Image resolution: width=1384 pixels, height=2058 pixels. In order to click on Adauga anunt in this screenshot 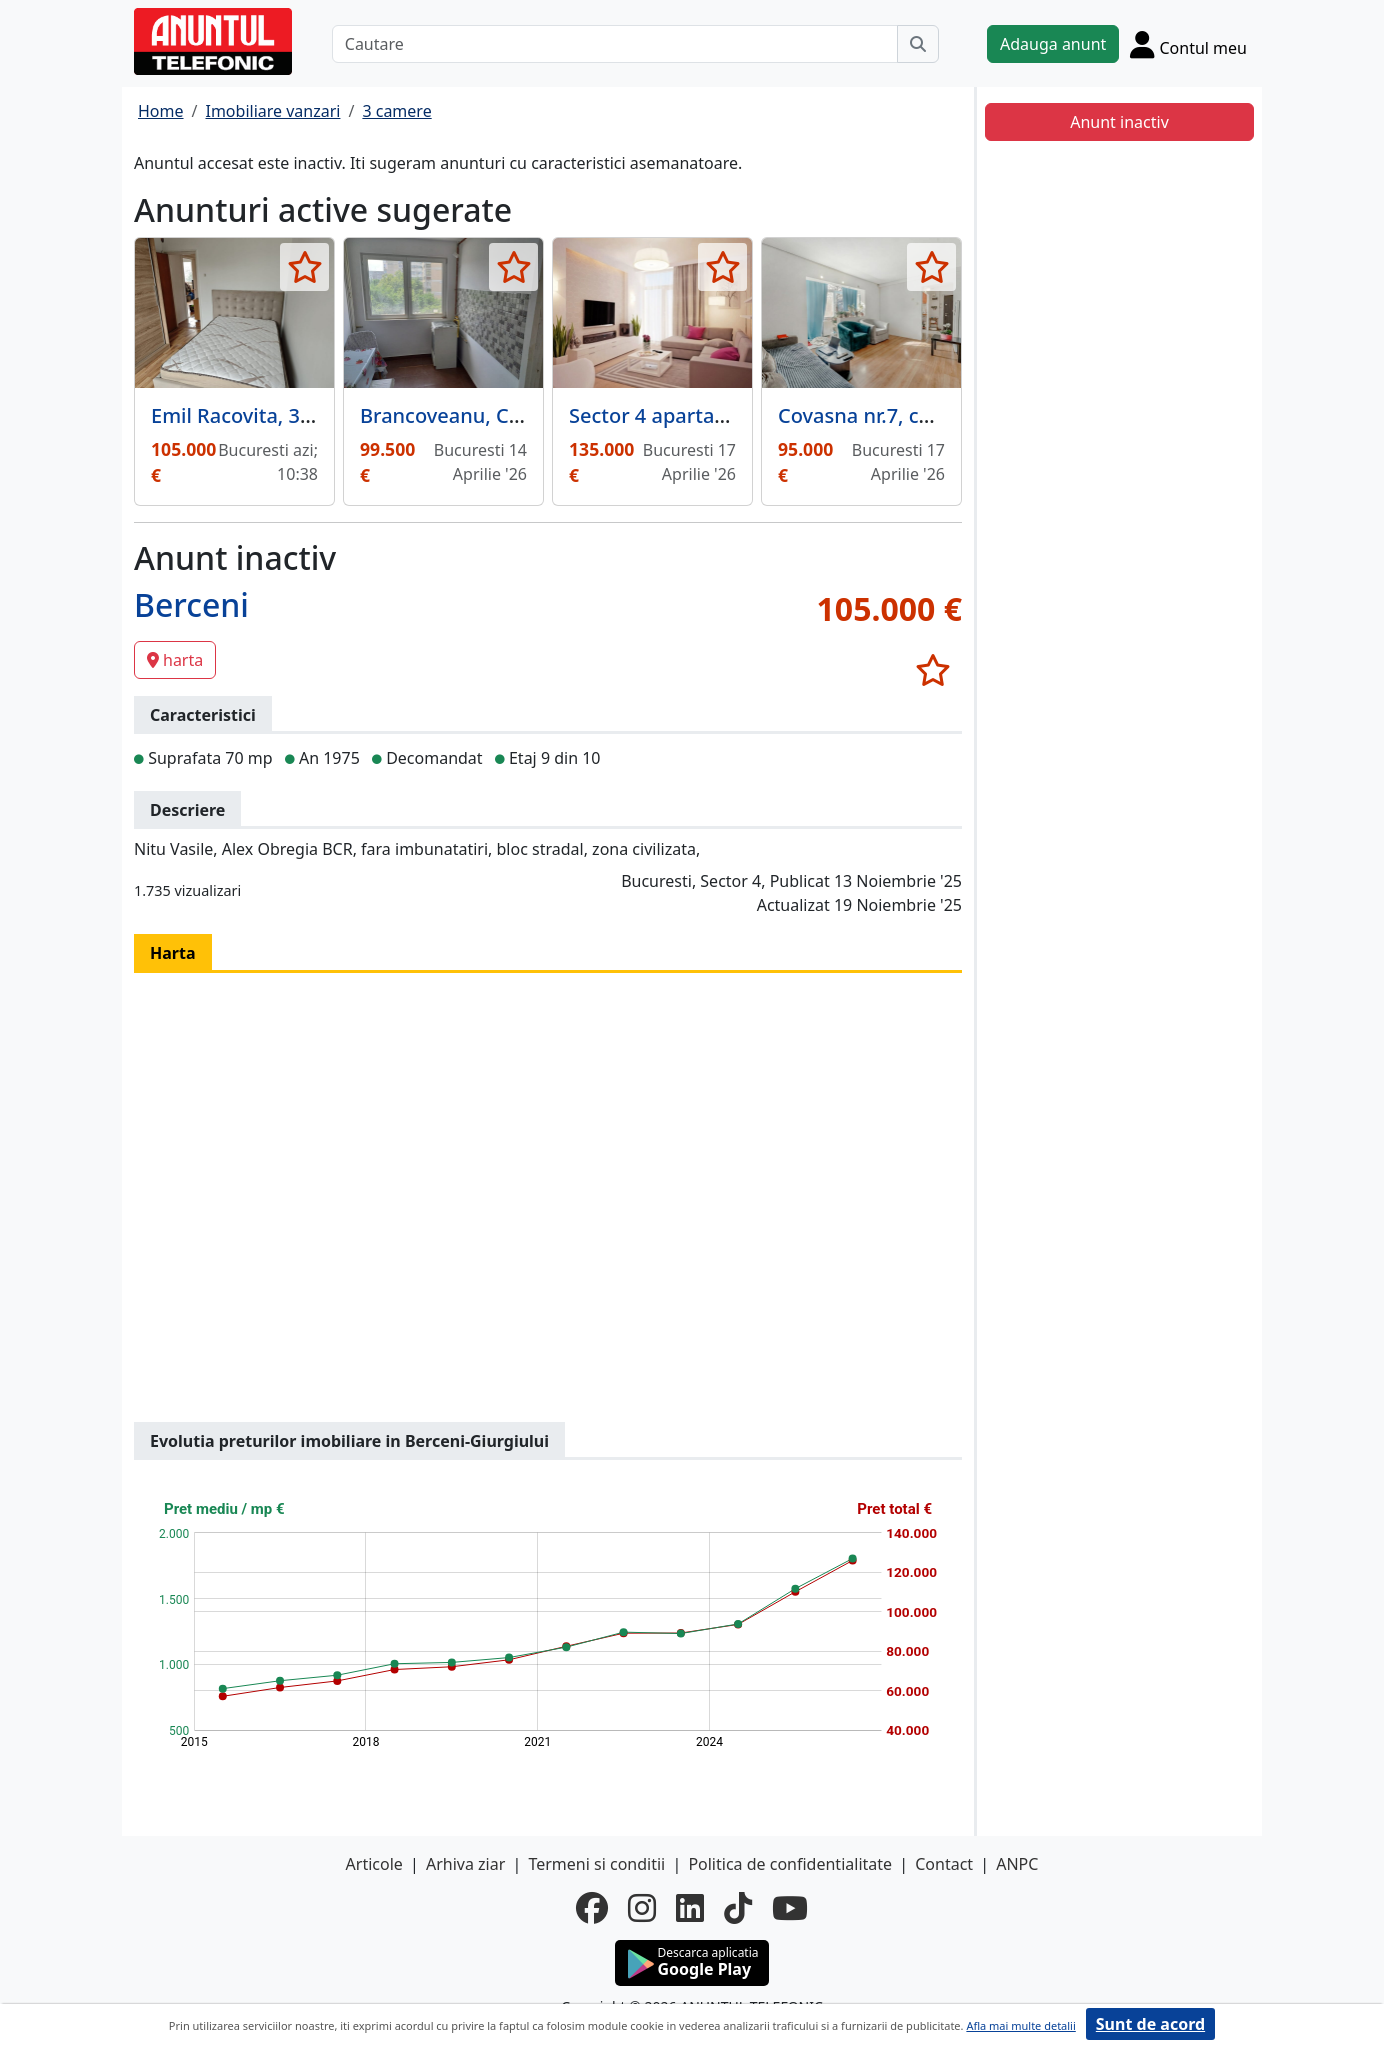, I will do `click(1053, 44)`.